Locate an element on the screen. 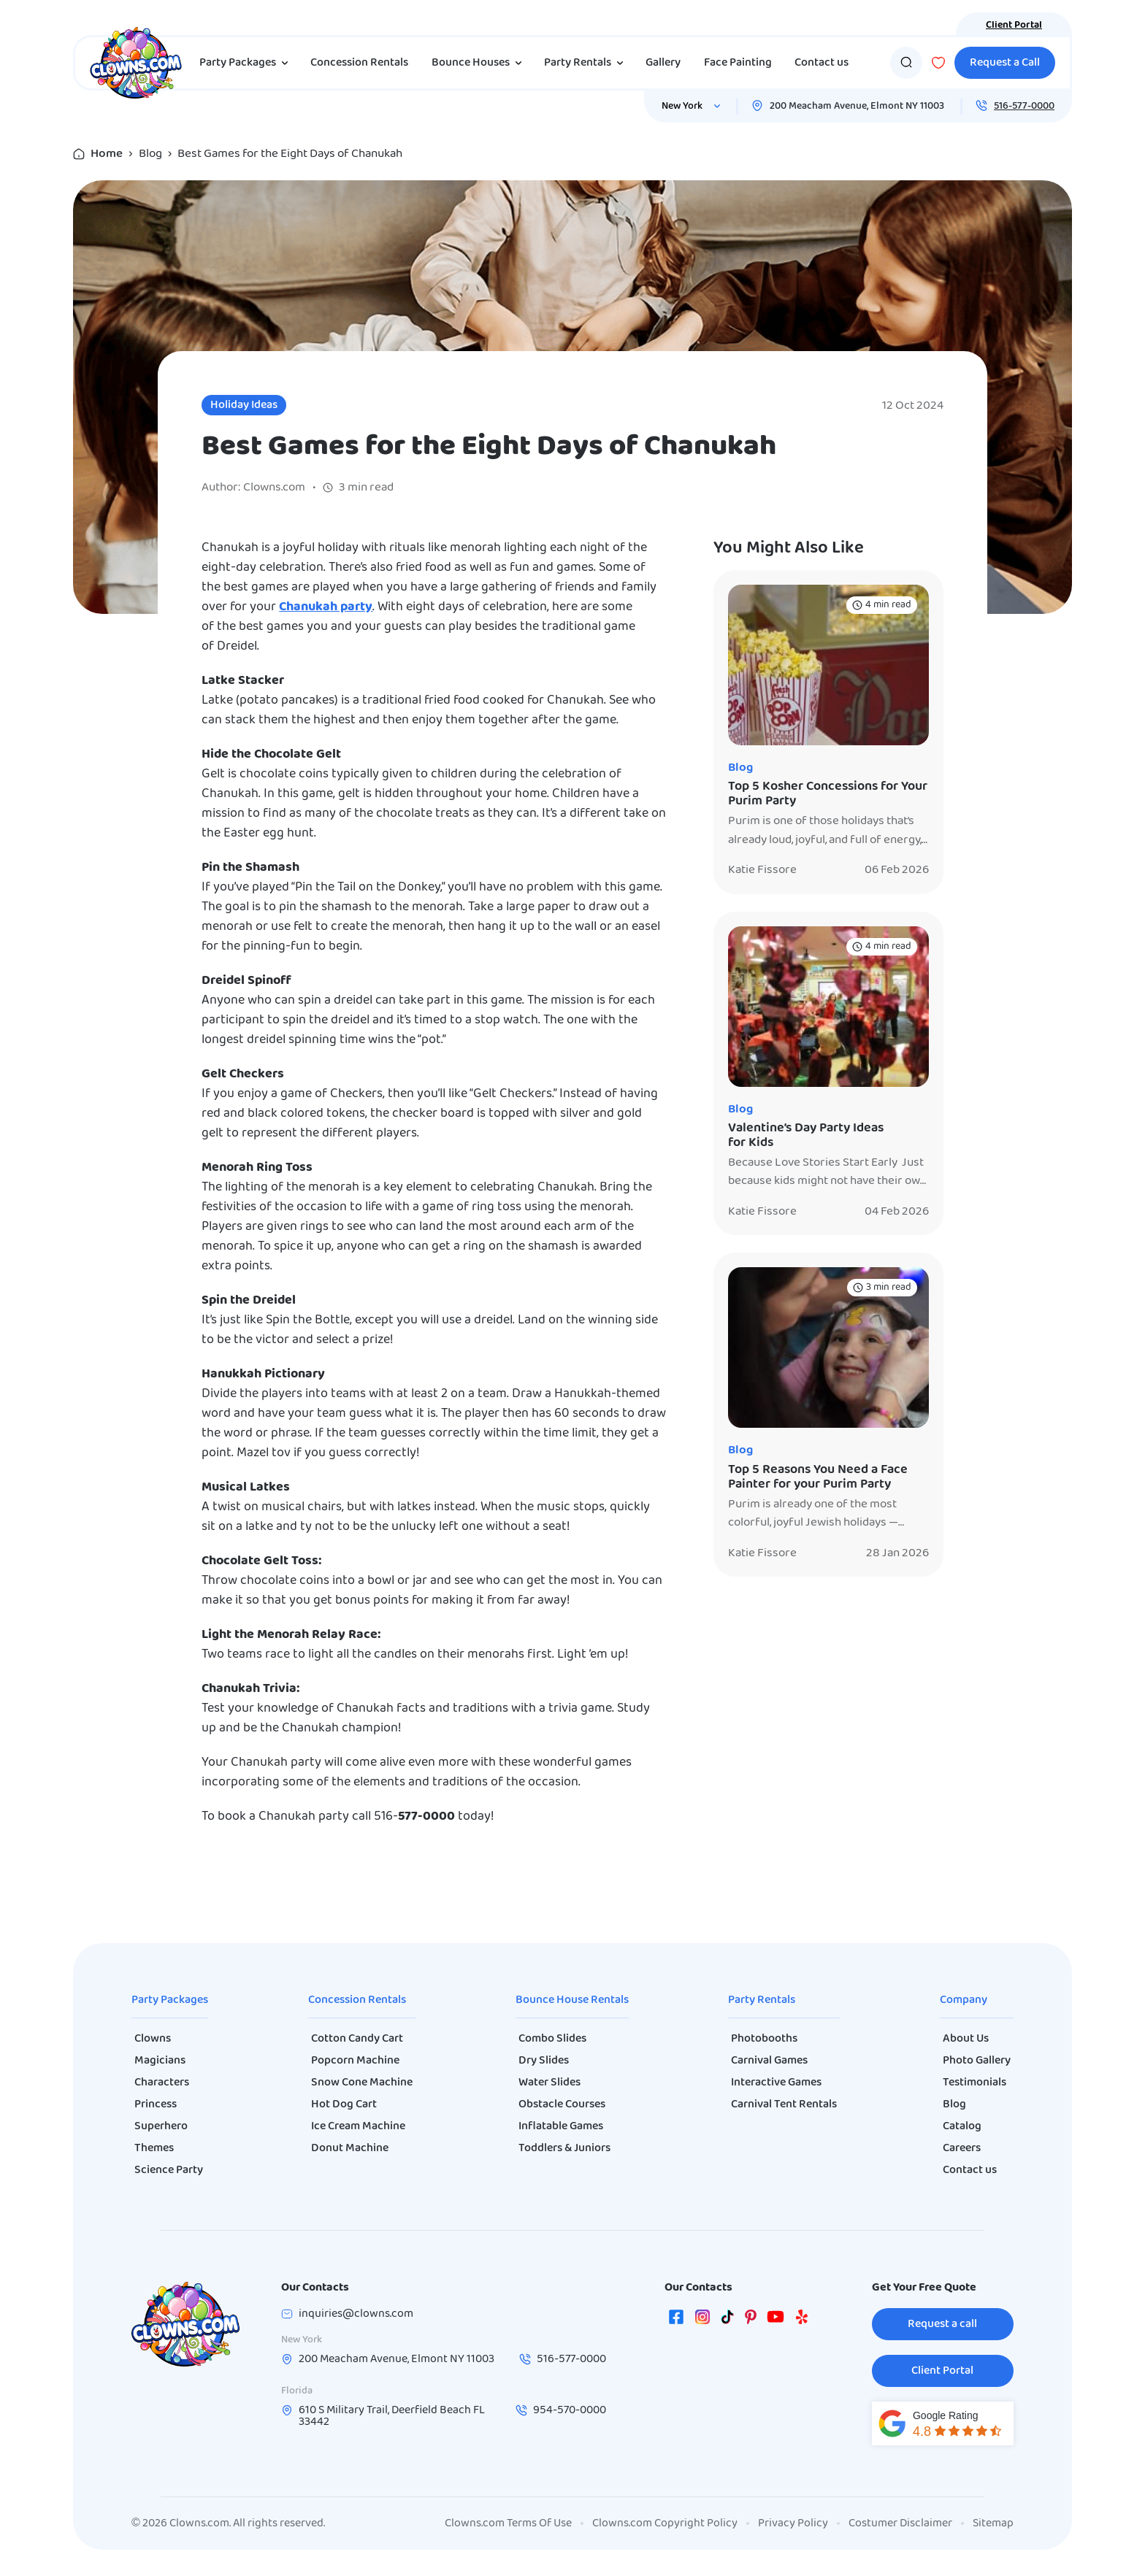 Image resolution: width=1145 pixels, height=2576 pixels. Contact us is located at coordinates (821, 62).